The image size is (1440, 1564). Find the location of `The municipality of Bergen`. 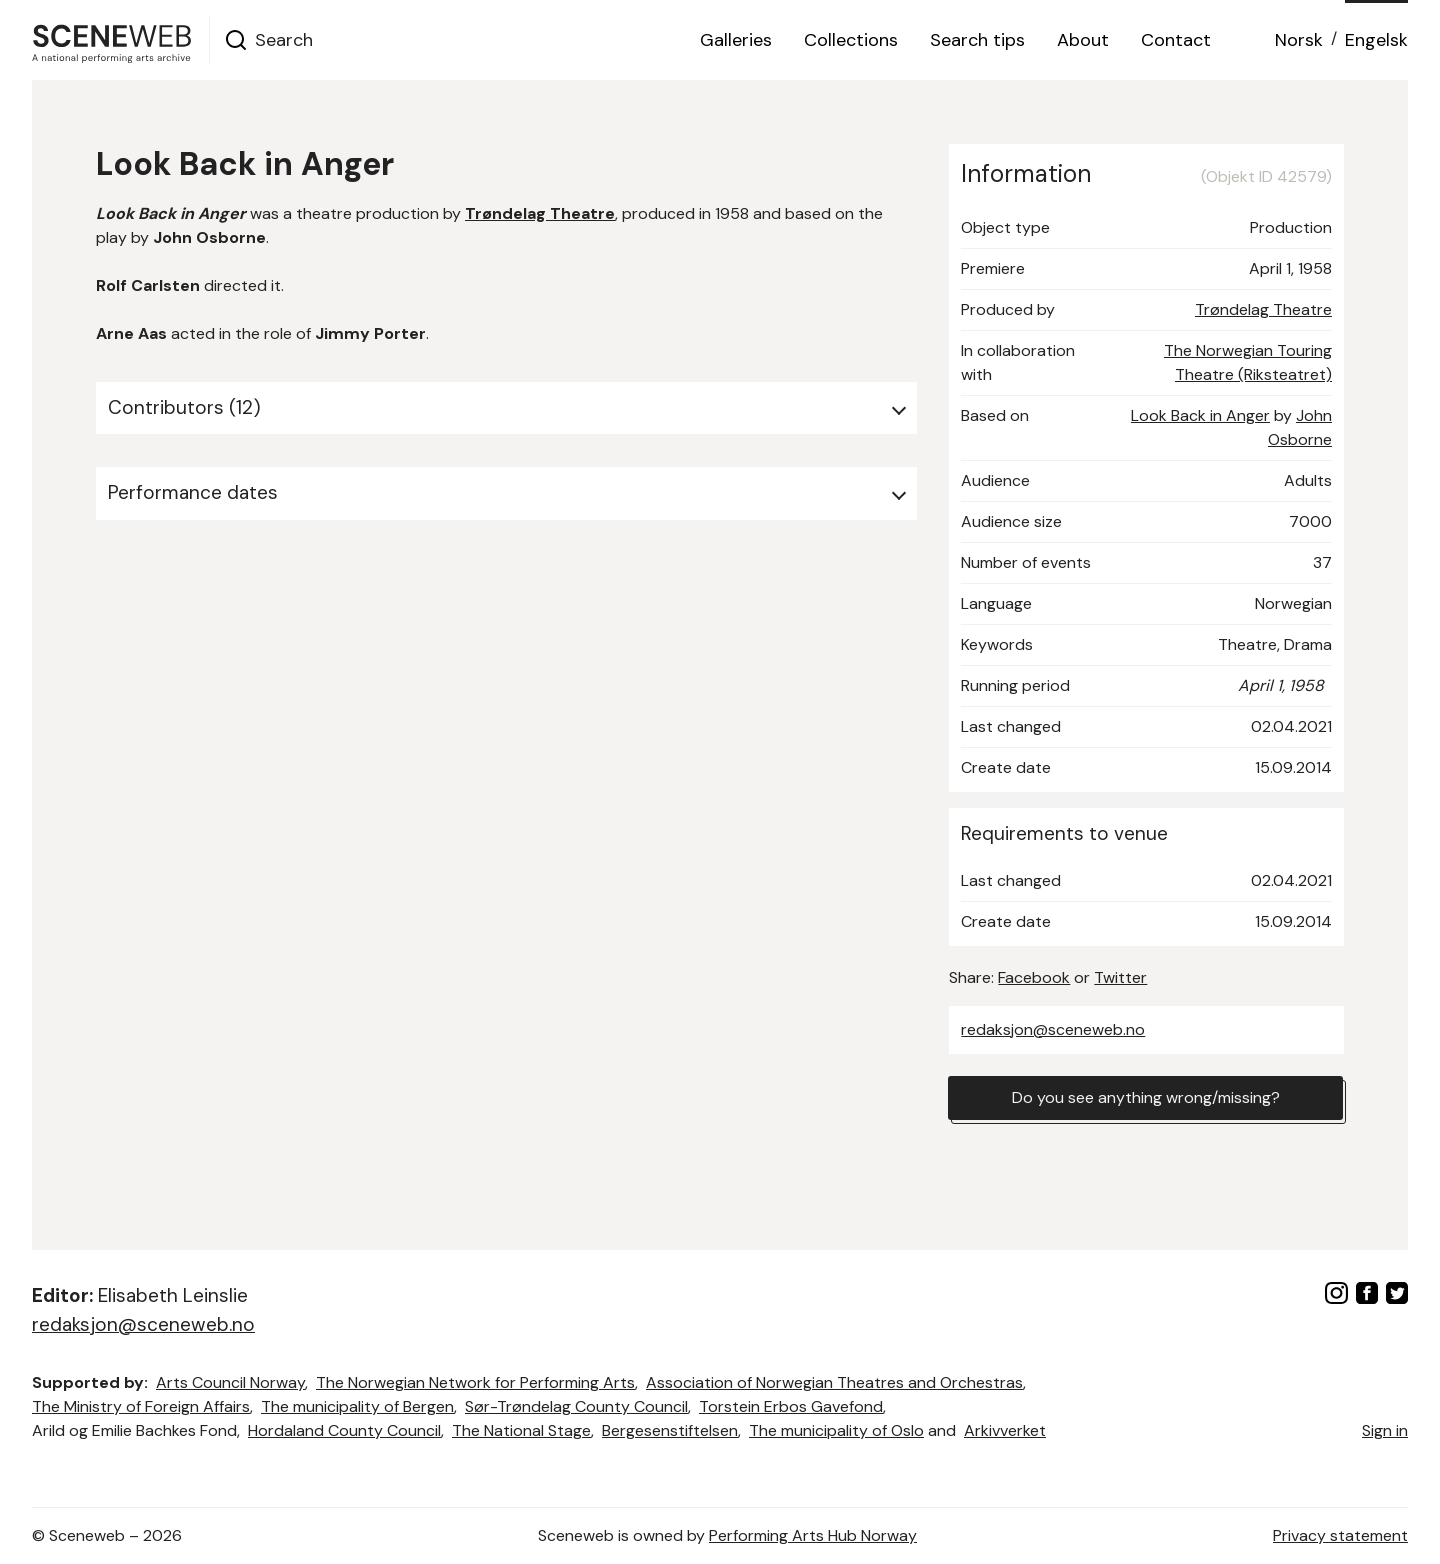

The municipality of Bergen is located at coordinates (357, 1406).